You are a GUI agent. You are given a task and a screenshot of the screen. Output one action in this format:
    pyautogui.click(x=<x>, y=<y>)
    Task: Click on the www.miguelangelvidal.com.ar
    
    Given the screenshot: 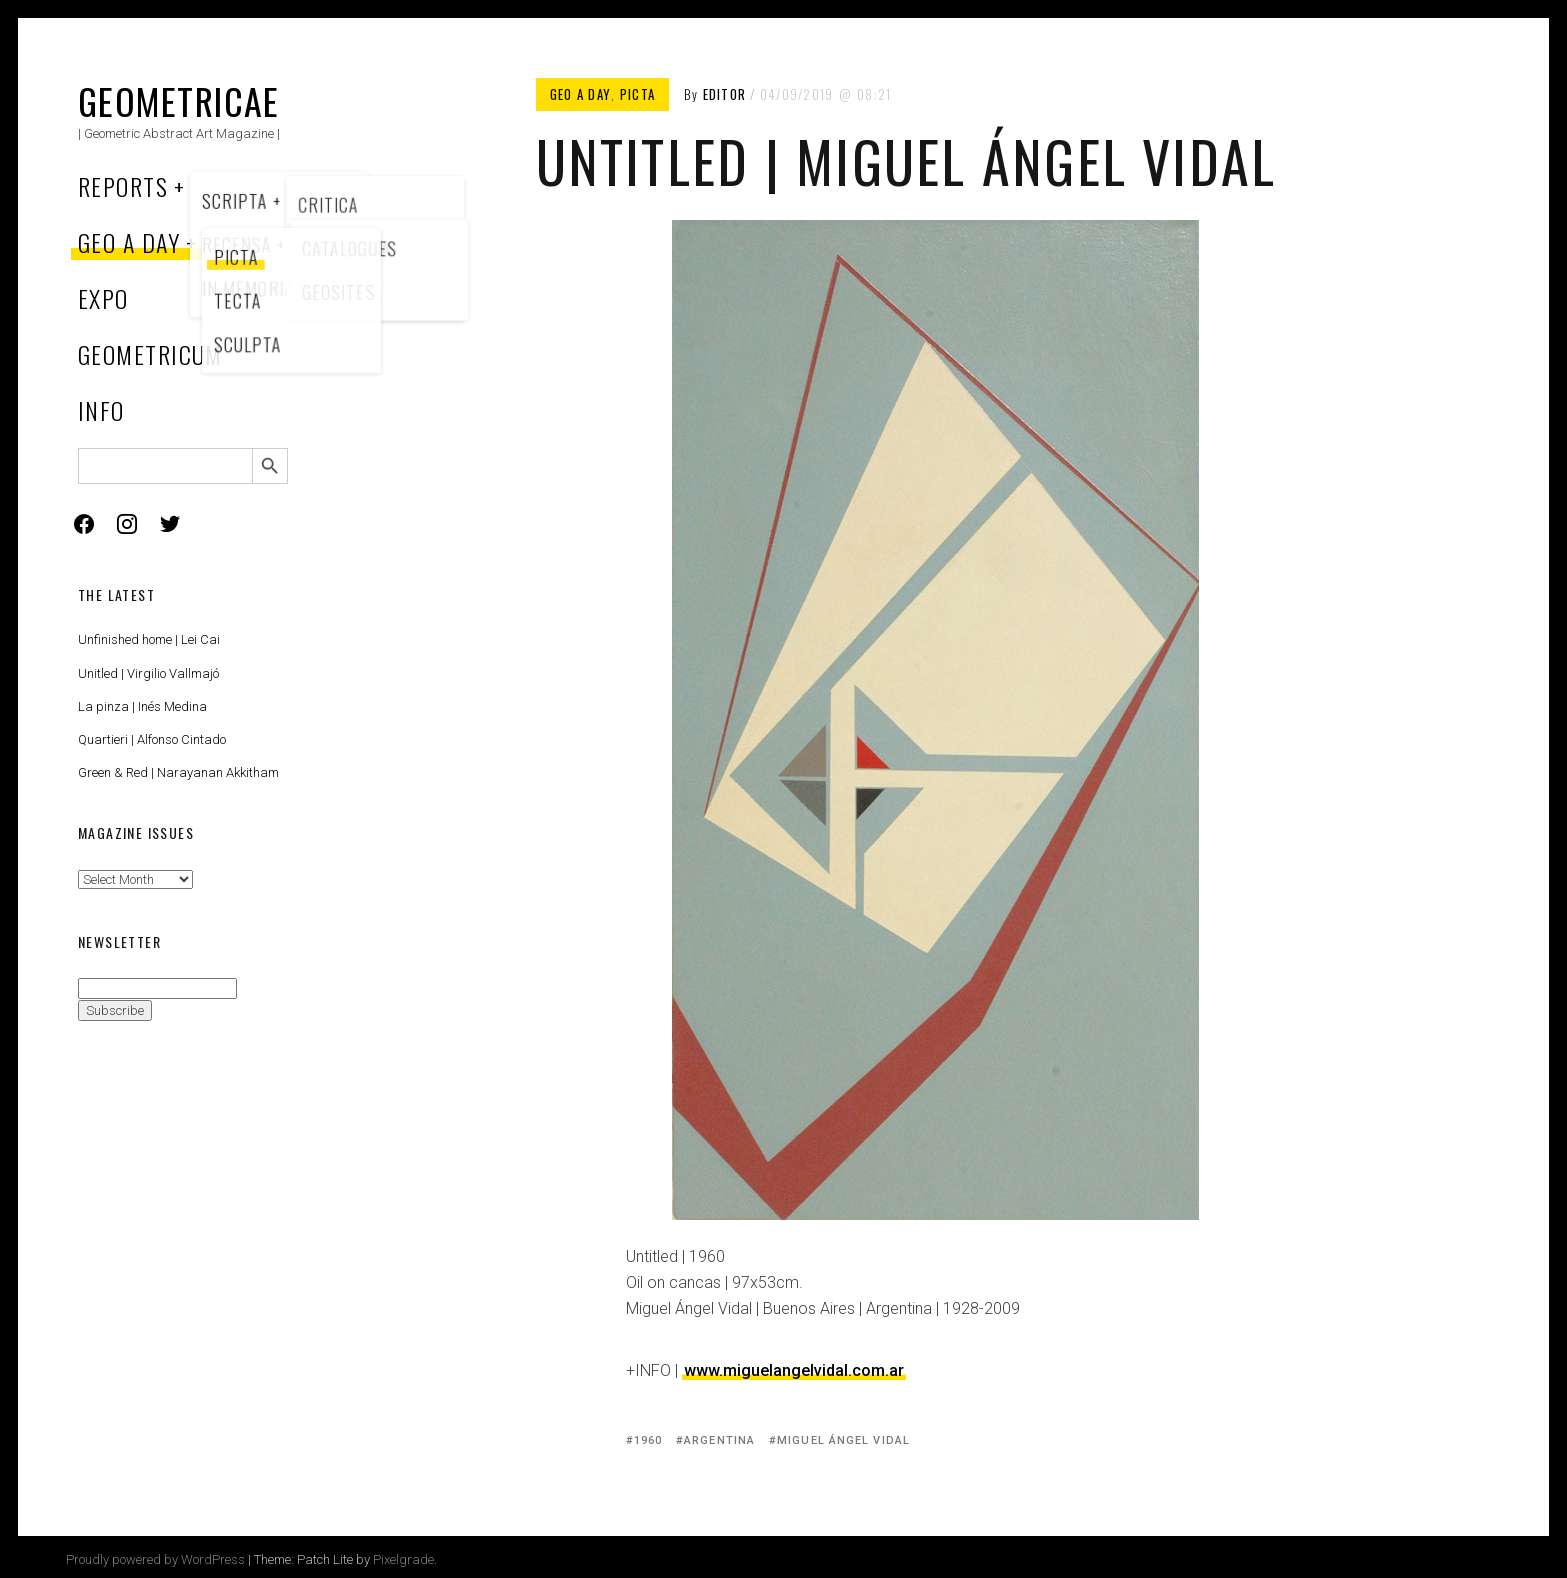 What is the action you would take?
    pyautogui.click(x=794, y=1370)
    